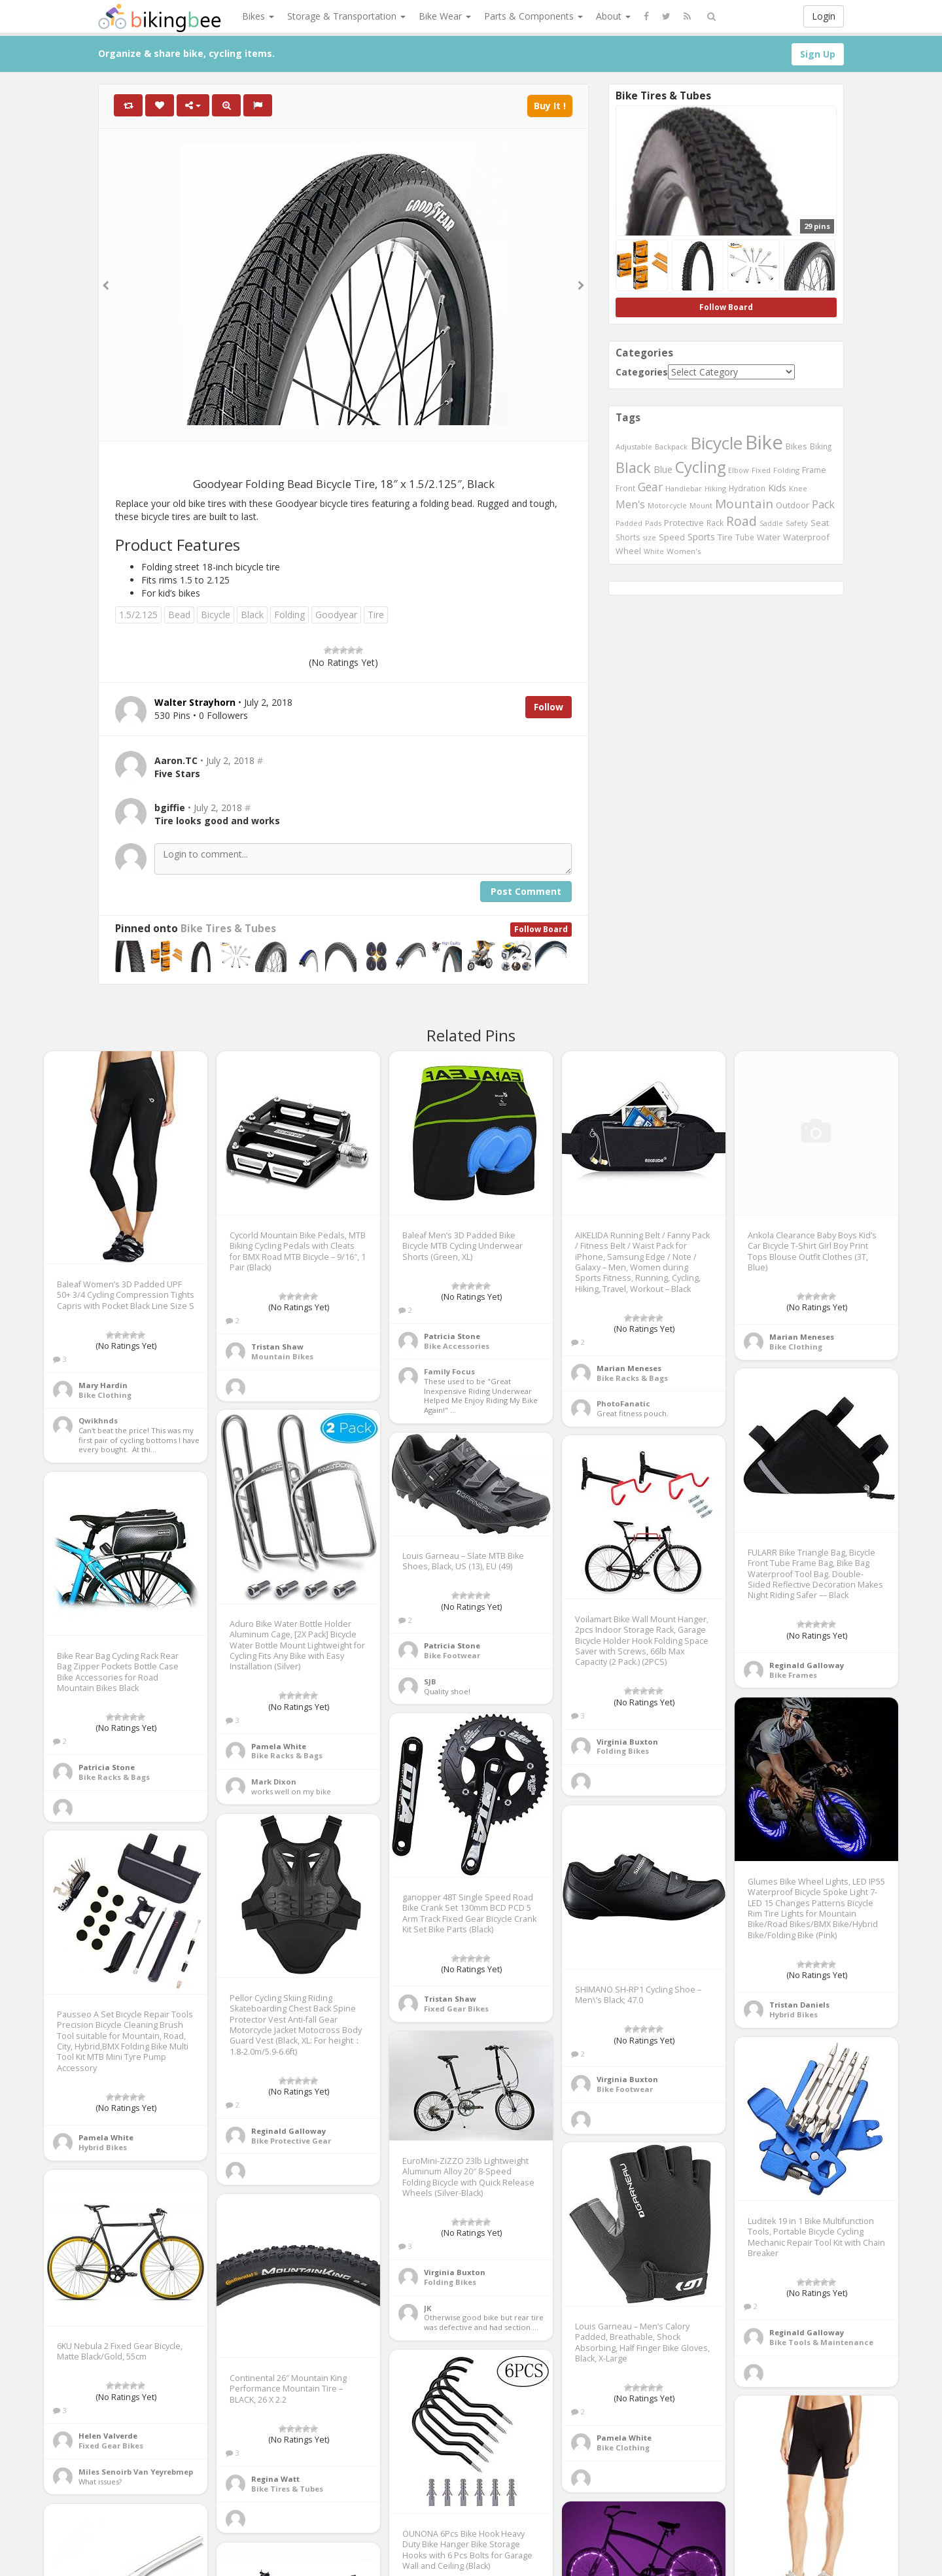 The height and width of the screenshot is (2576, 942). Describe the element at coordinates (550, 105) in the screenshot. I see `Buy It !` at that location.